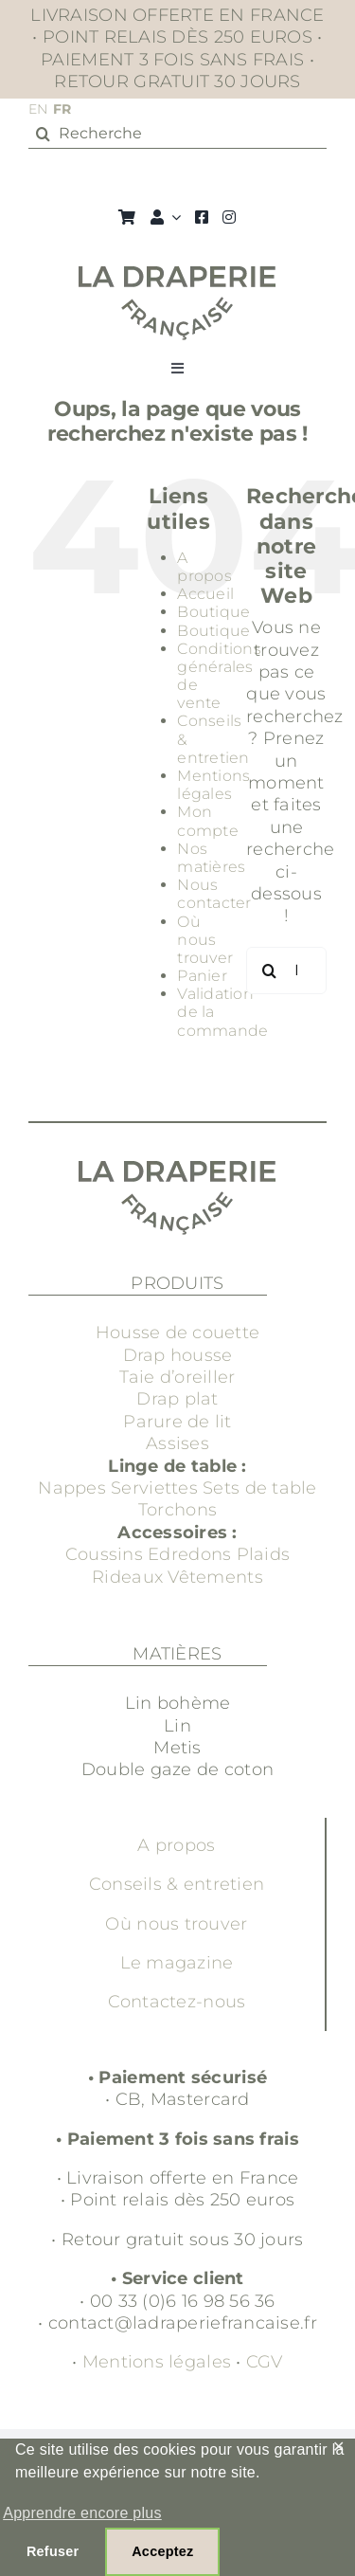  What do you see at coordinates (53, 2551) in the screenshot?
I see `Refuser [button]` at bounding box center [53, 2551].